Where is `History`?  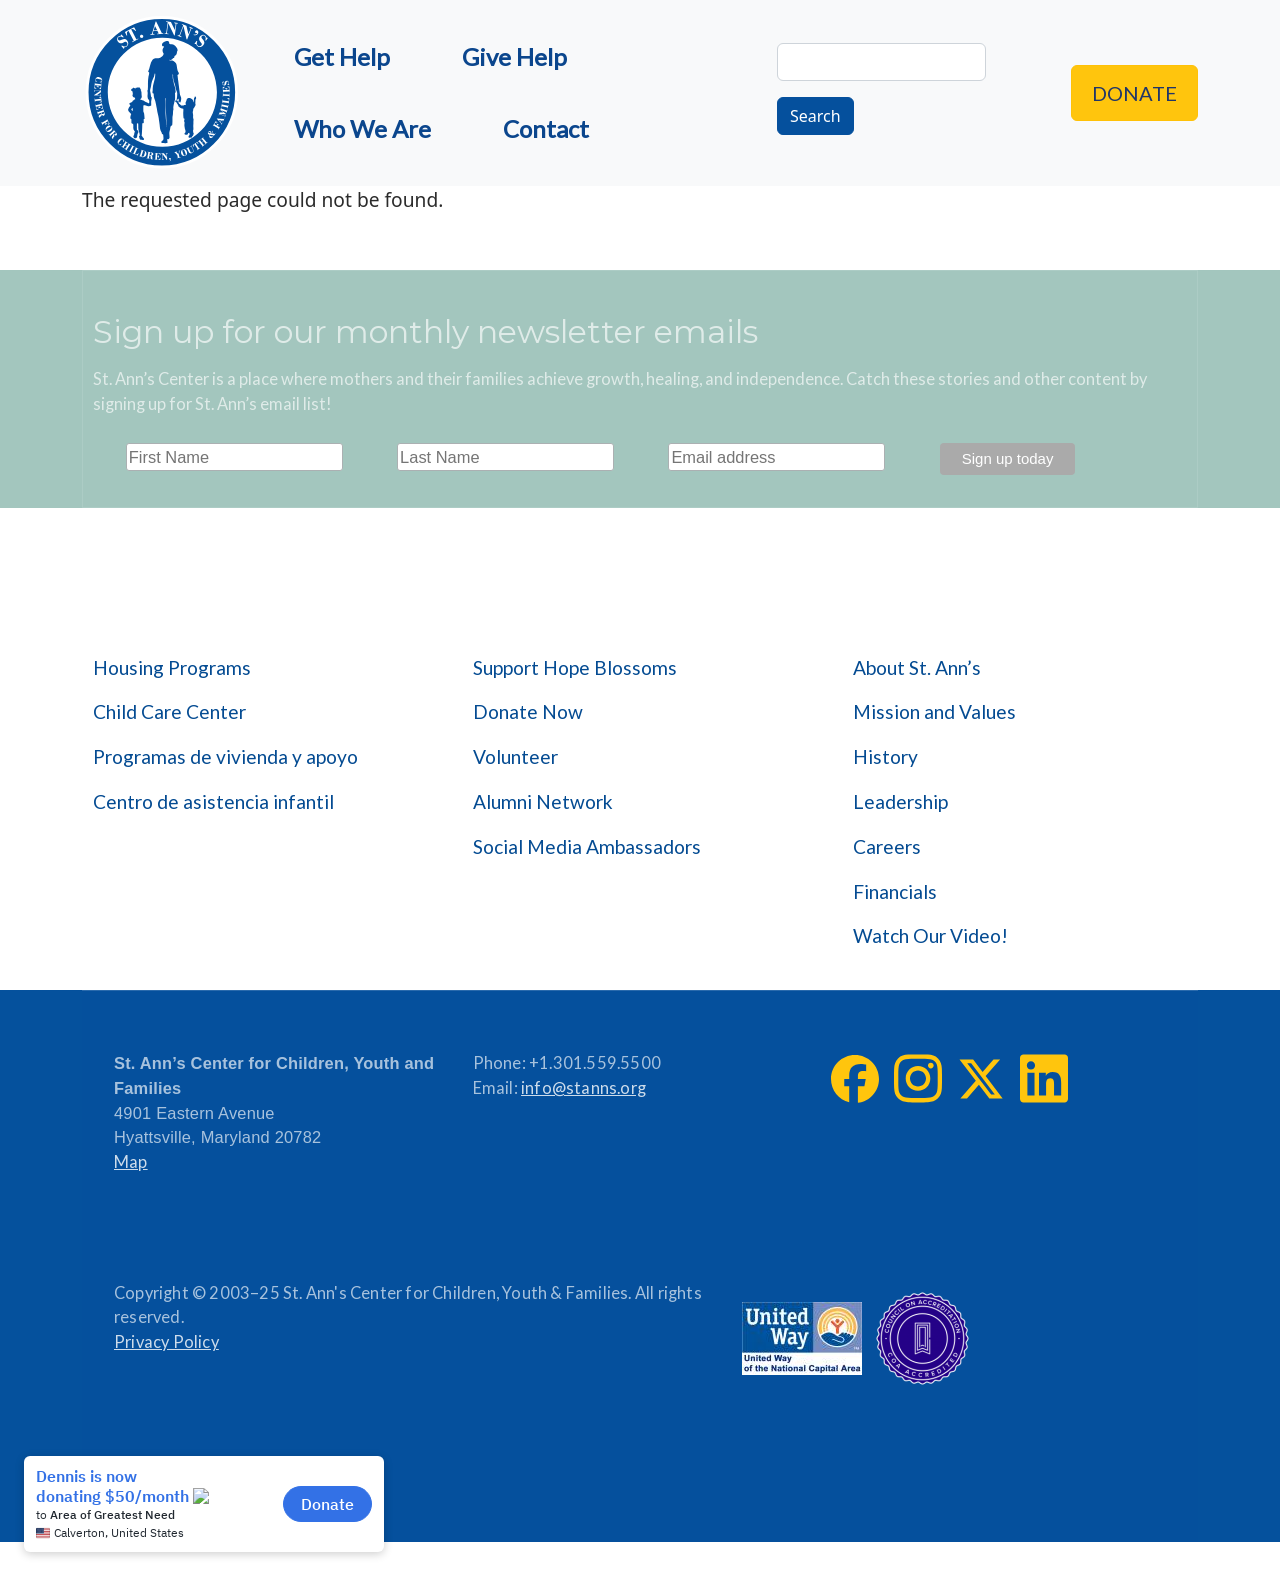
History is located at coordinates (885, 756).